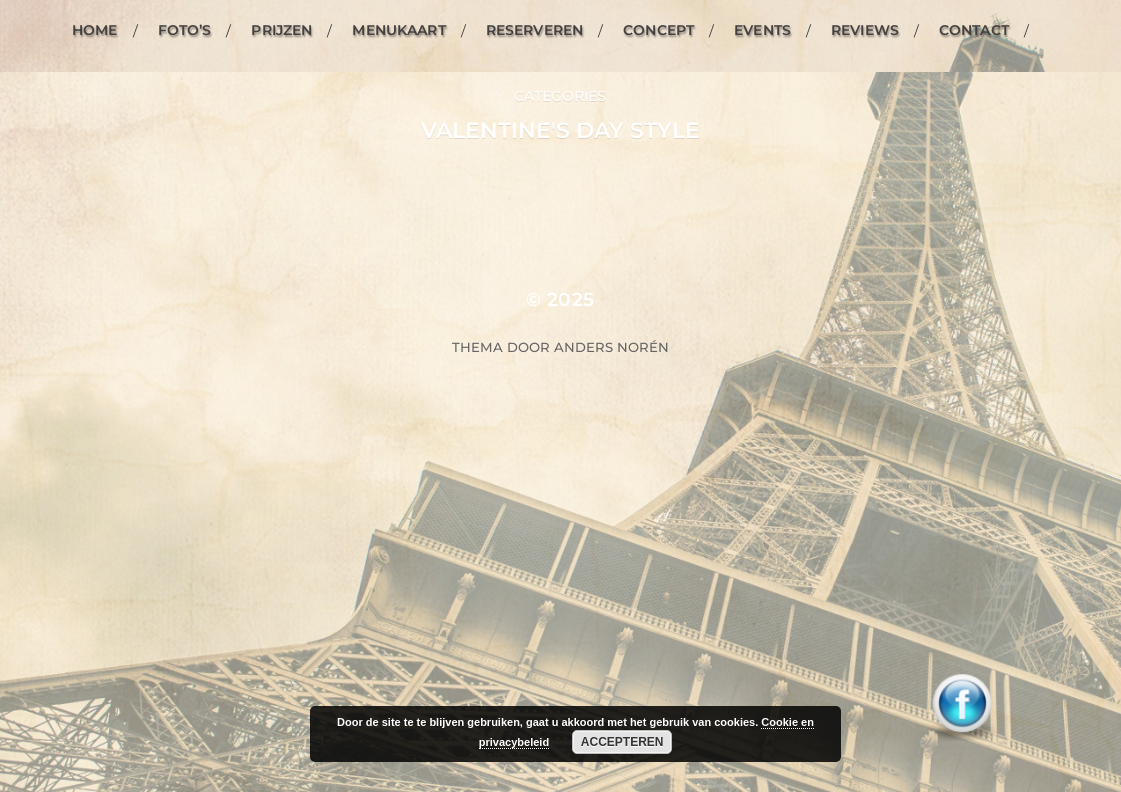 This screenshot has width=1121, height=792. What do you see at coordinates (398, 30) in the screenshot?
I see `Menukaart` at bounding box center [398, 30].